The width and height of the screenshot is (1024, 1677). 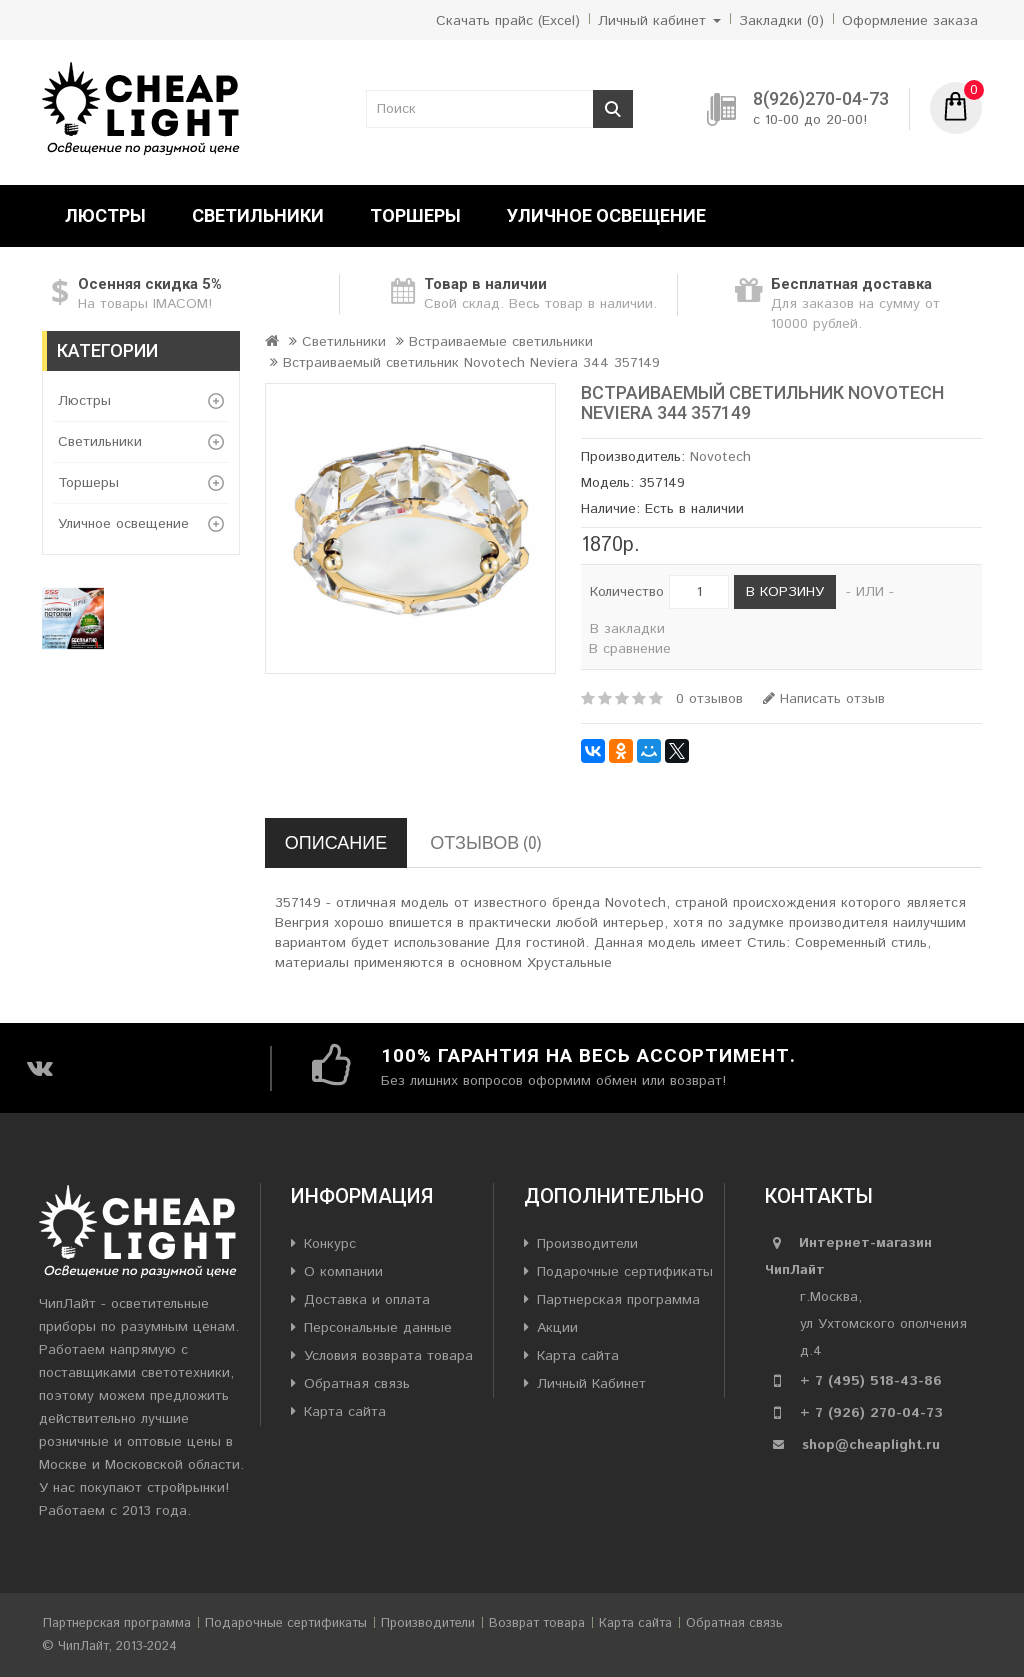 What do you see at coordinates (720, 457) in the screenshot?
I see `Novotech` at bounding box center [720, 457].